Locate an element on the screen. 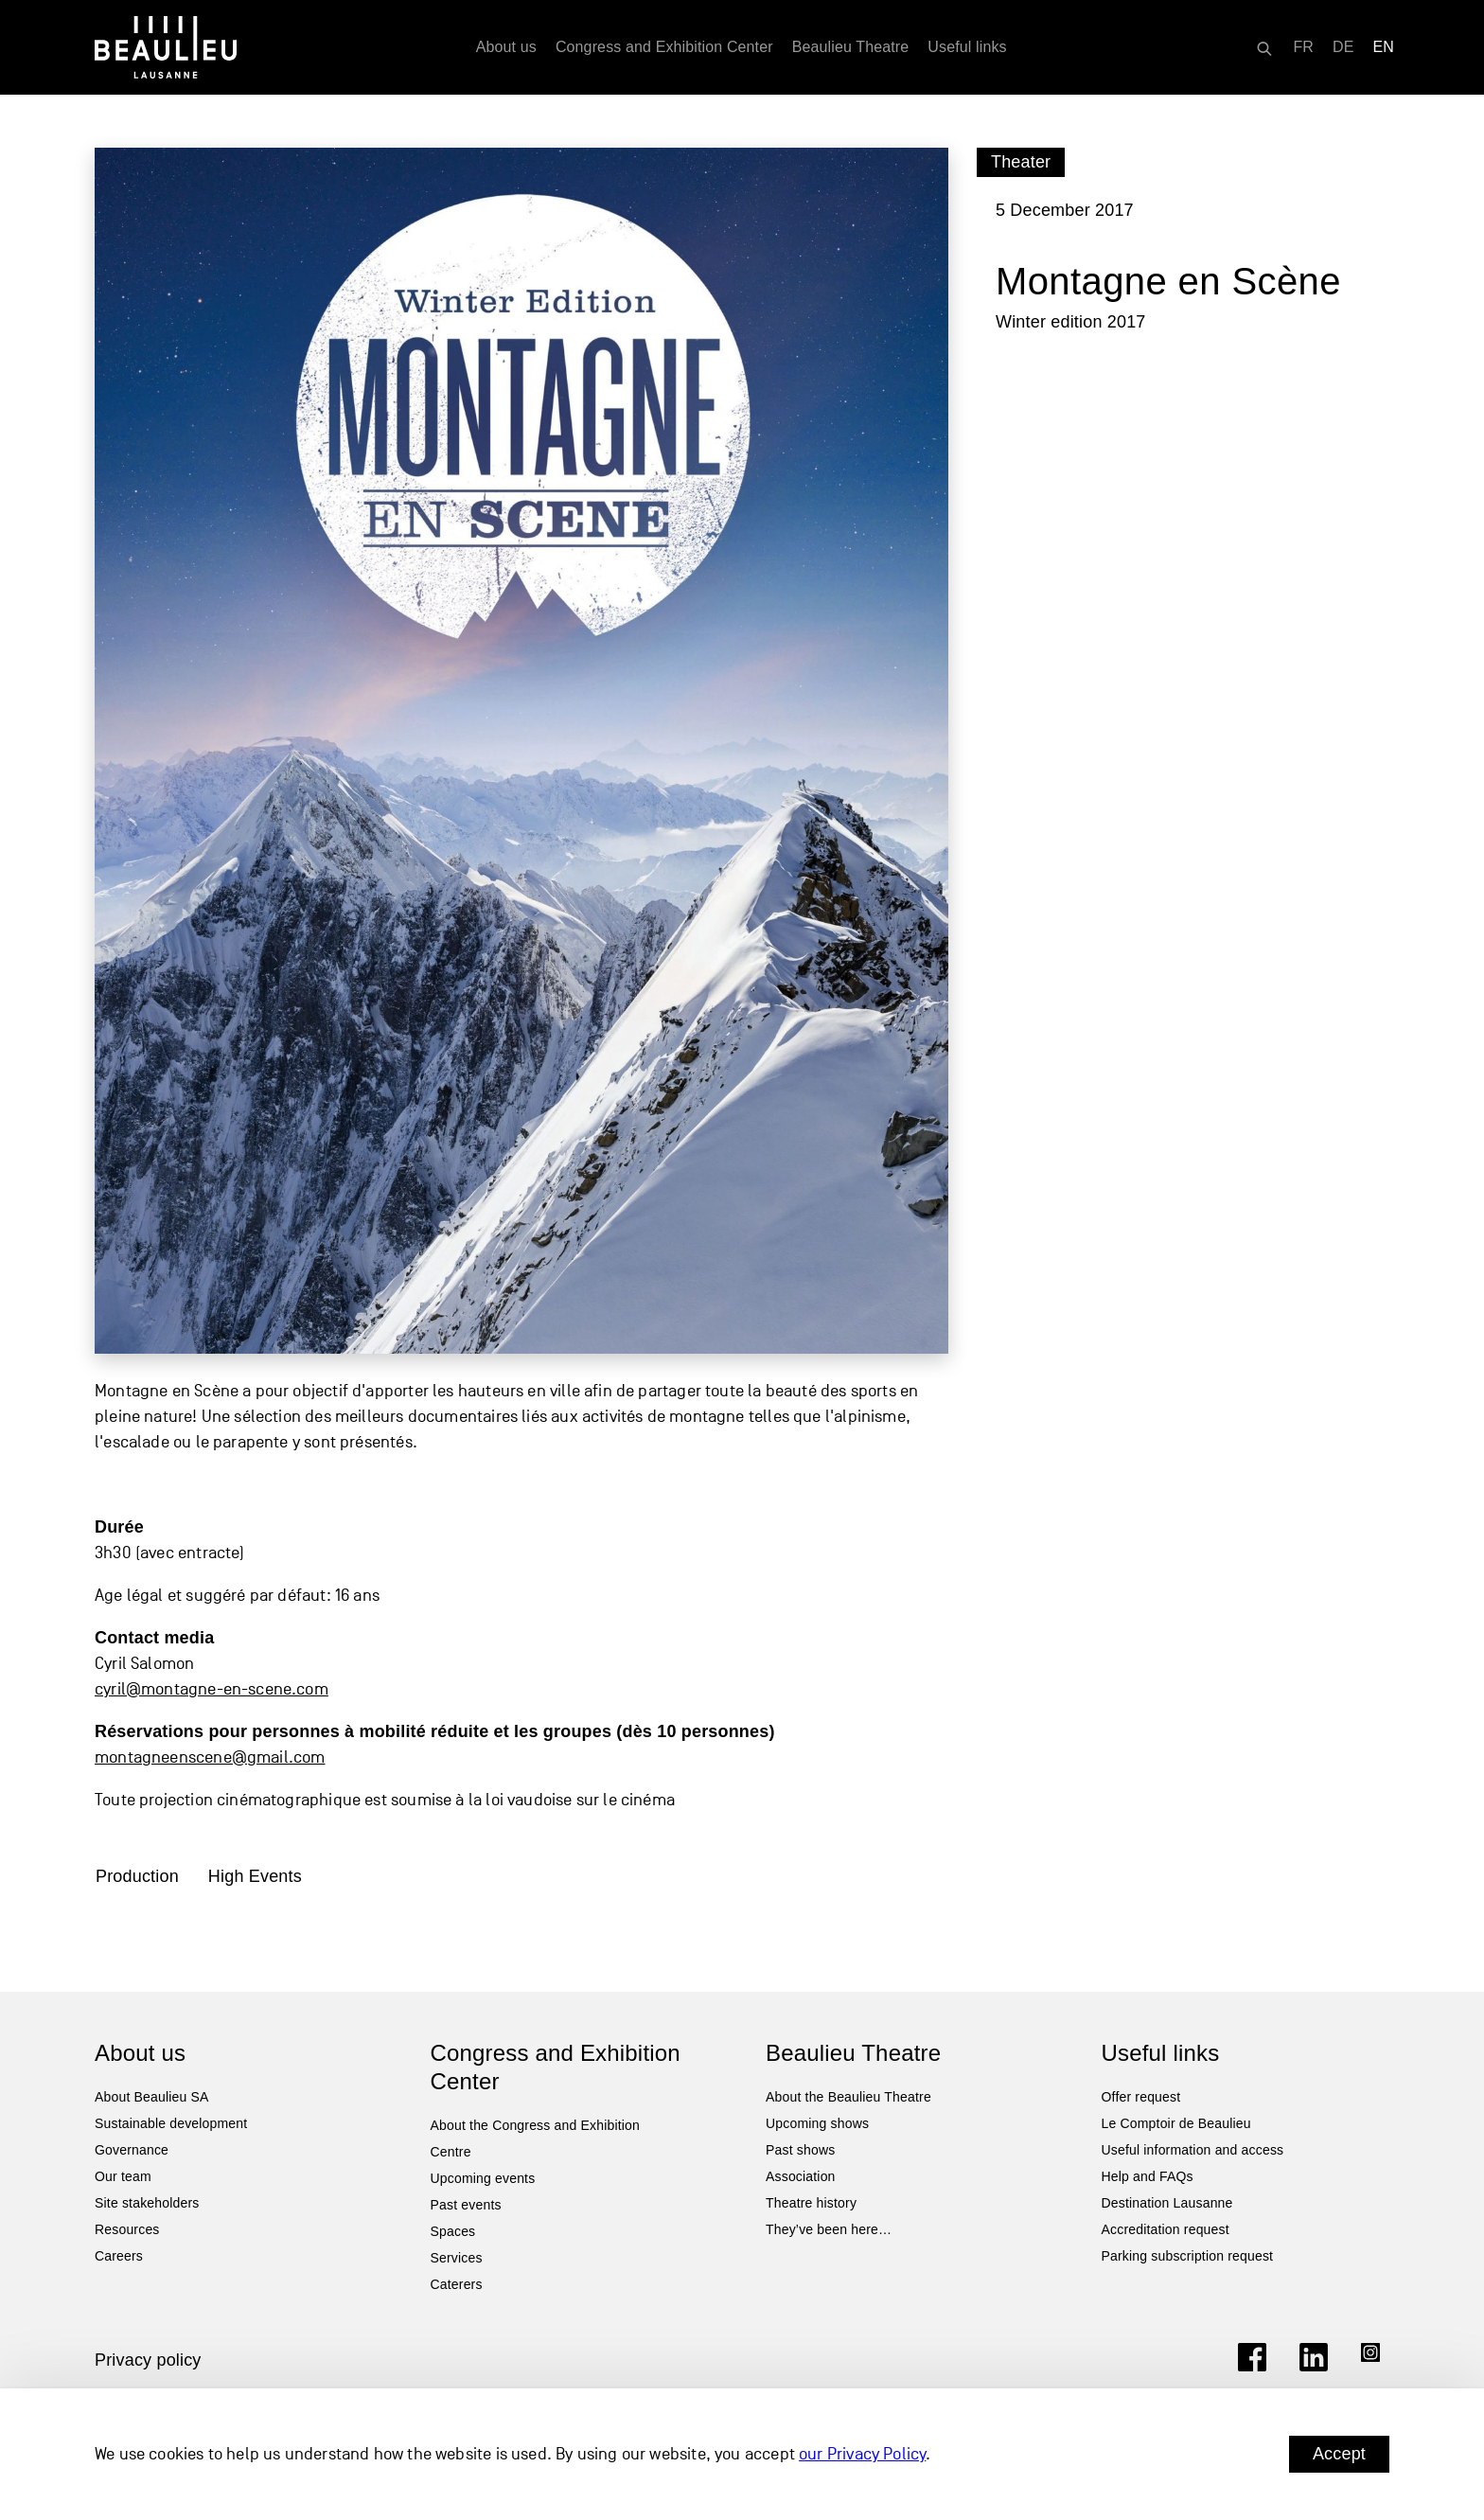 The width and height of the screenshot is (1484, 2520). About us is located at coordinates (506, 47).